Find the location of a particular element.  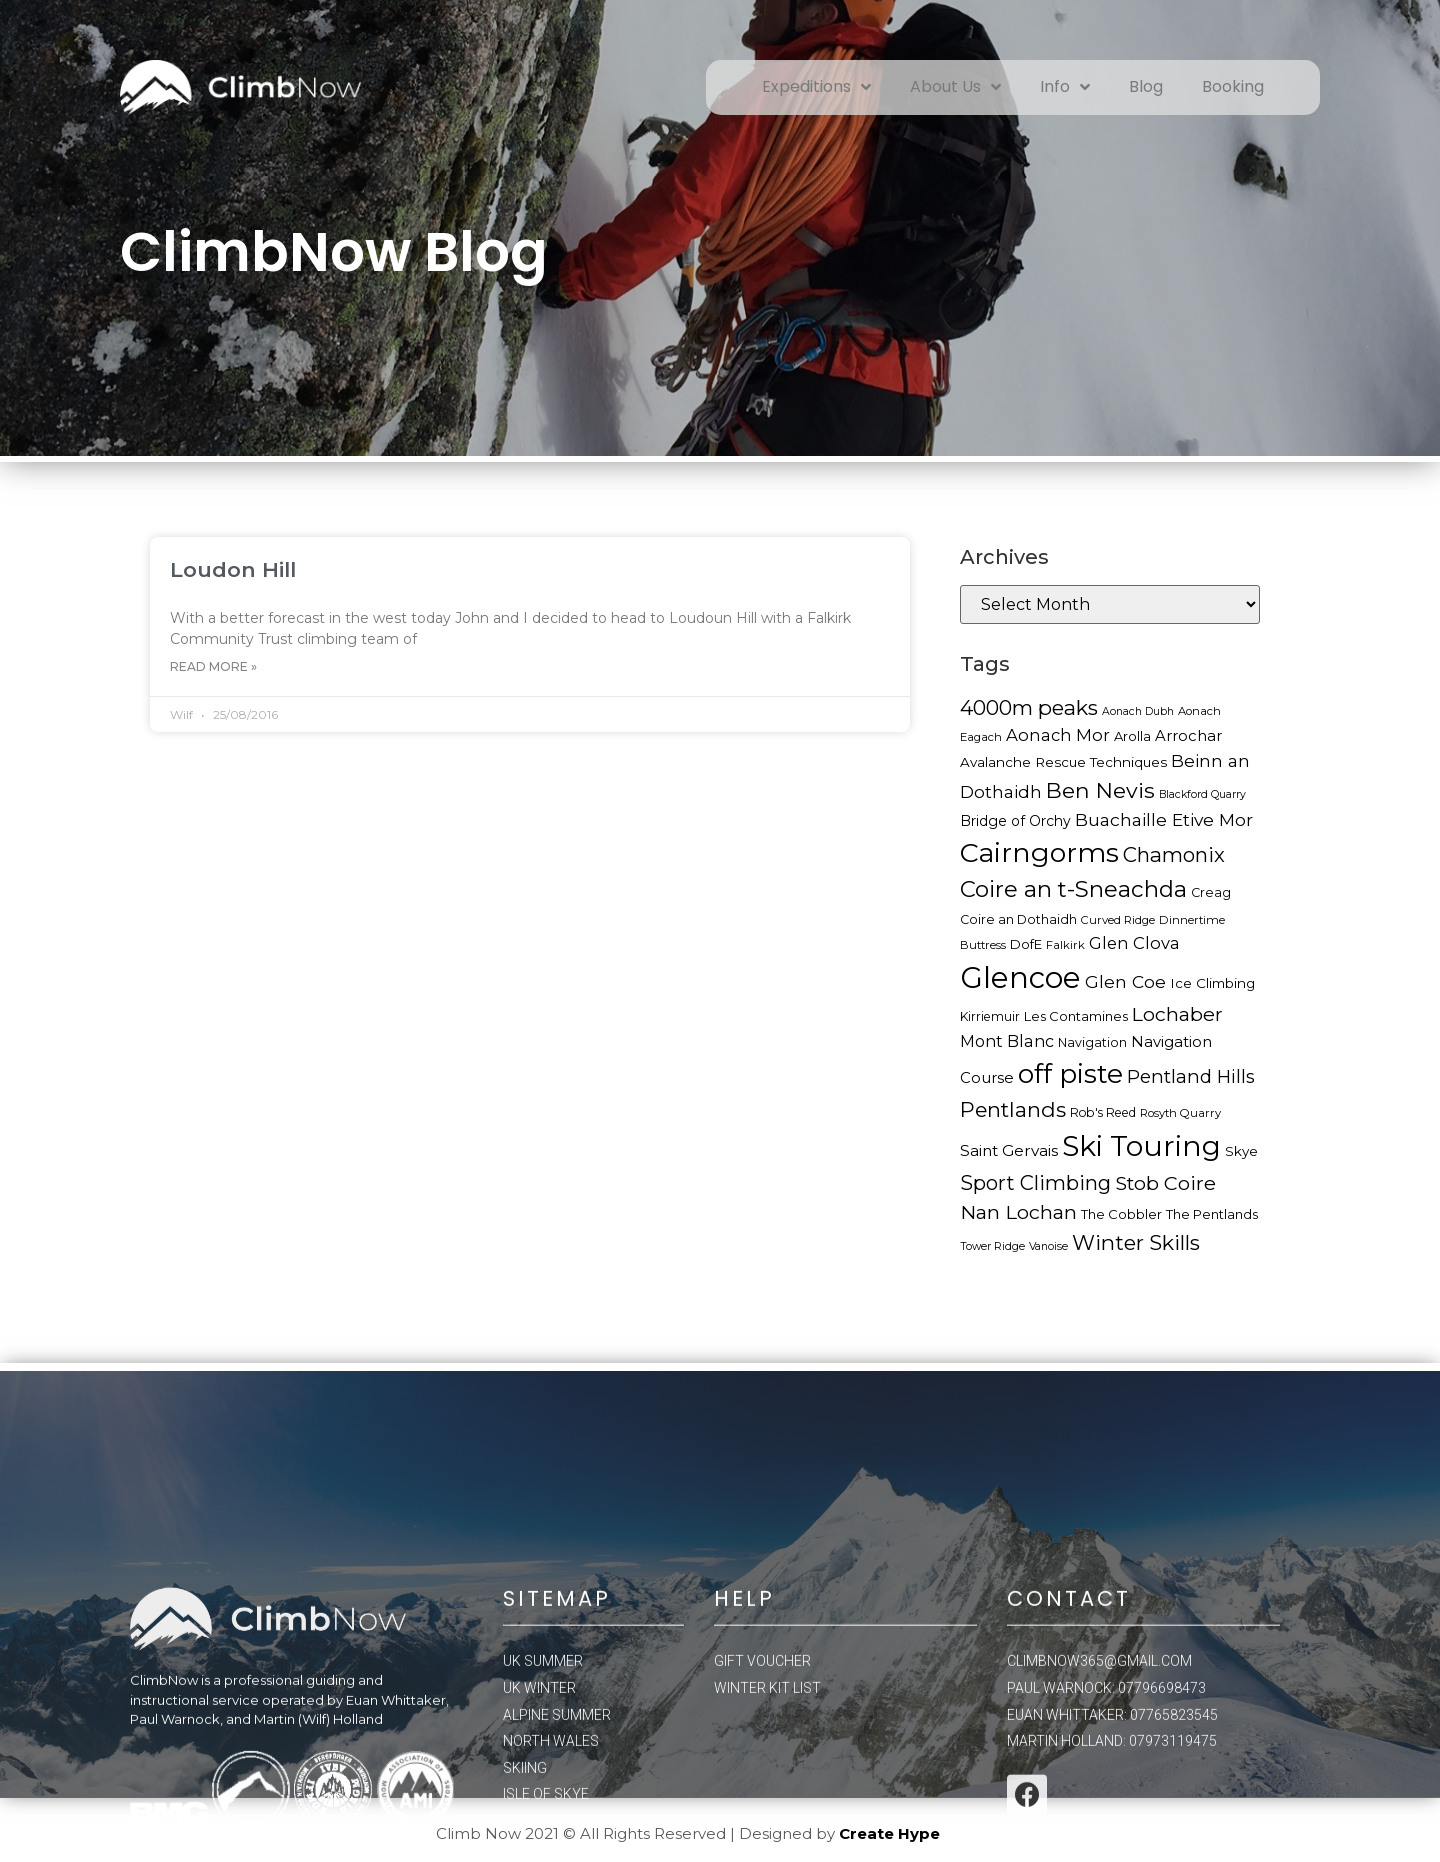

Saint Gervais [Saint Gervais (24 items)] is located at coordinates (1009, 1150).